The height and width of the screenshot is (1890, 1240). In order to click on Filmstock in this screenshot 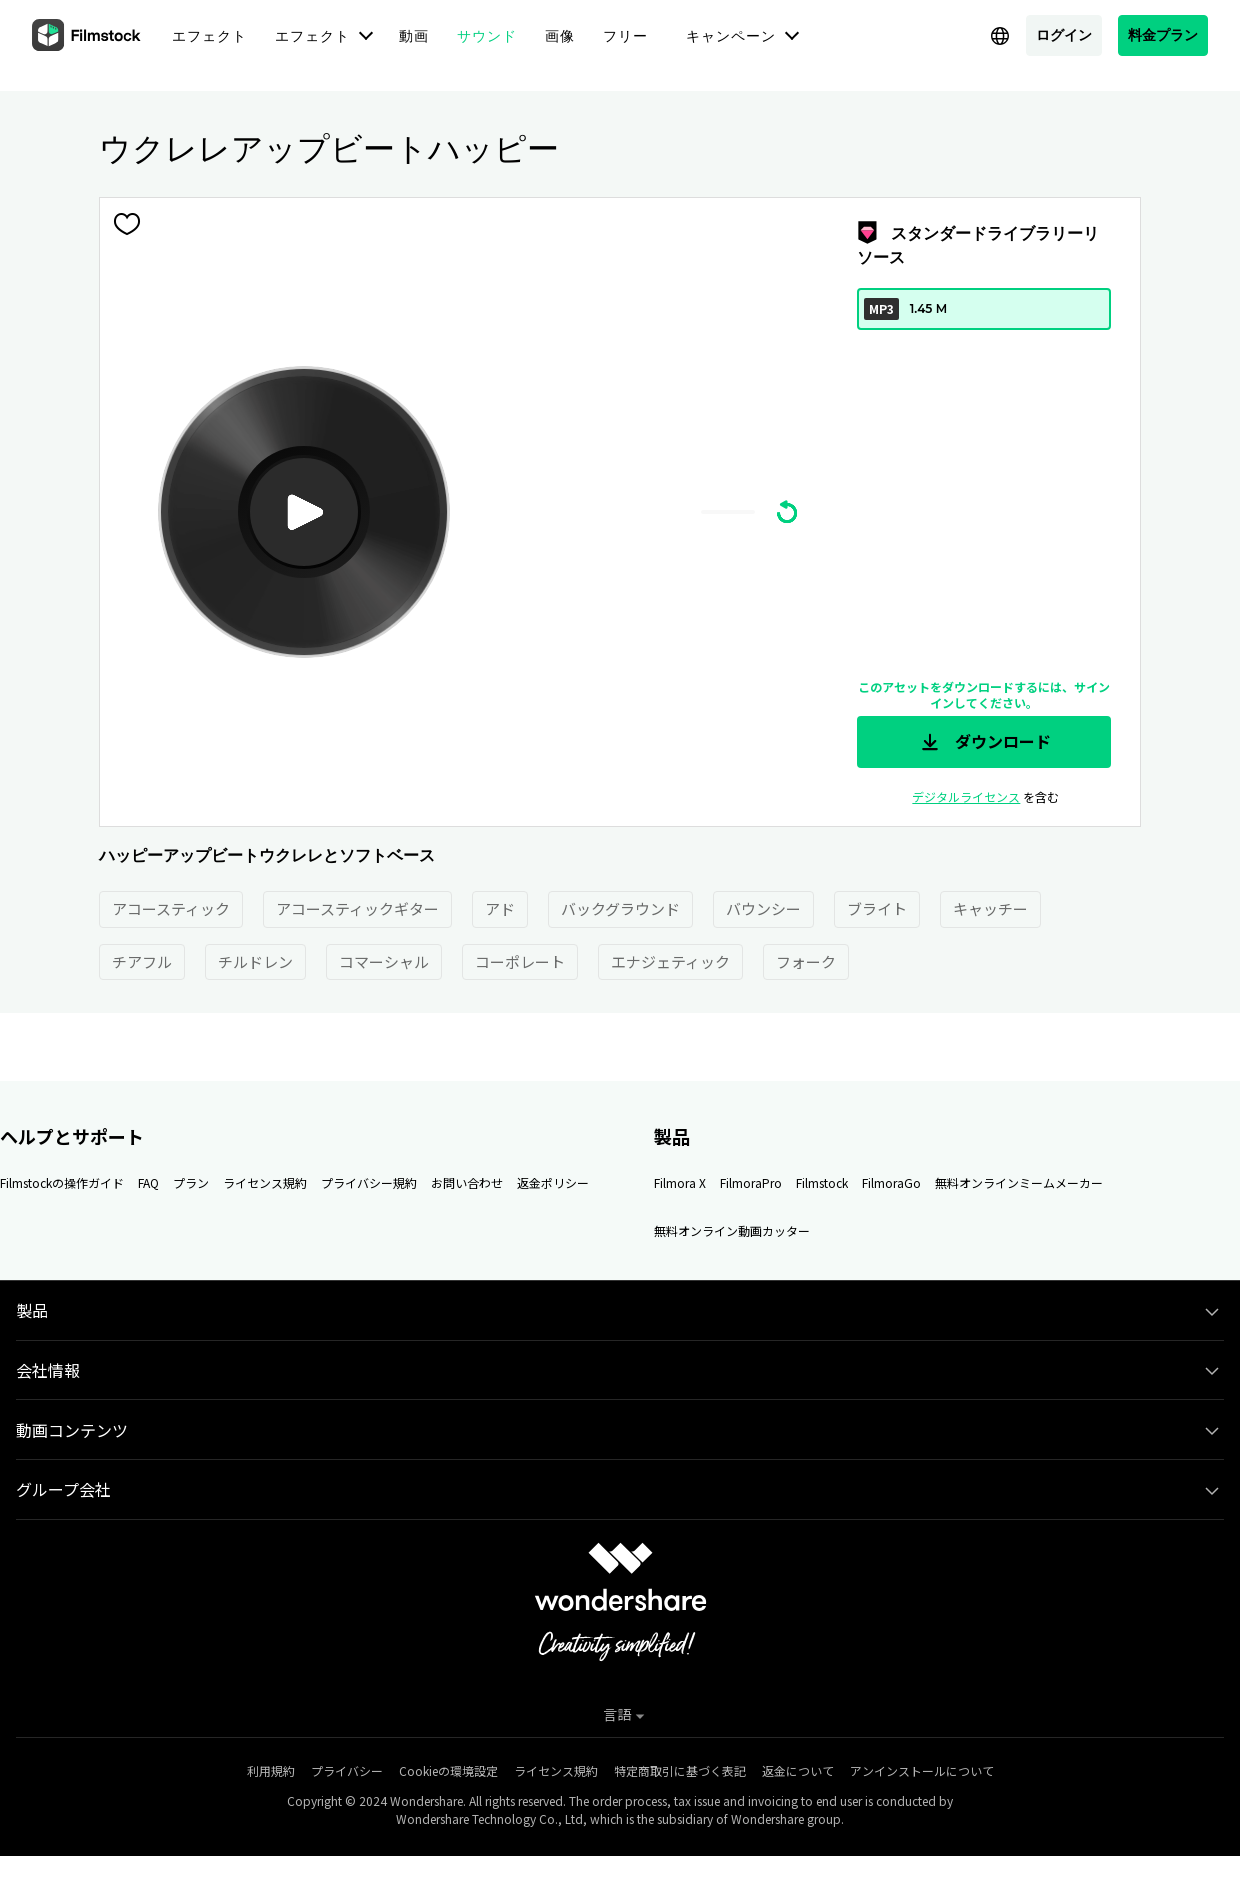, I will do `click(822, 1182)`.